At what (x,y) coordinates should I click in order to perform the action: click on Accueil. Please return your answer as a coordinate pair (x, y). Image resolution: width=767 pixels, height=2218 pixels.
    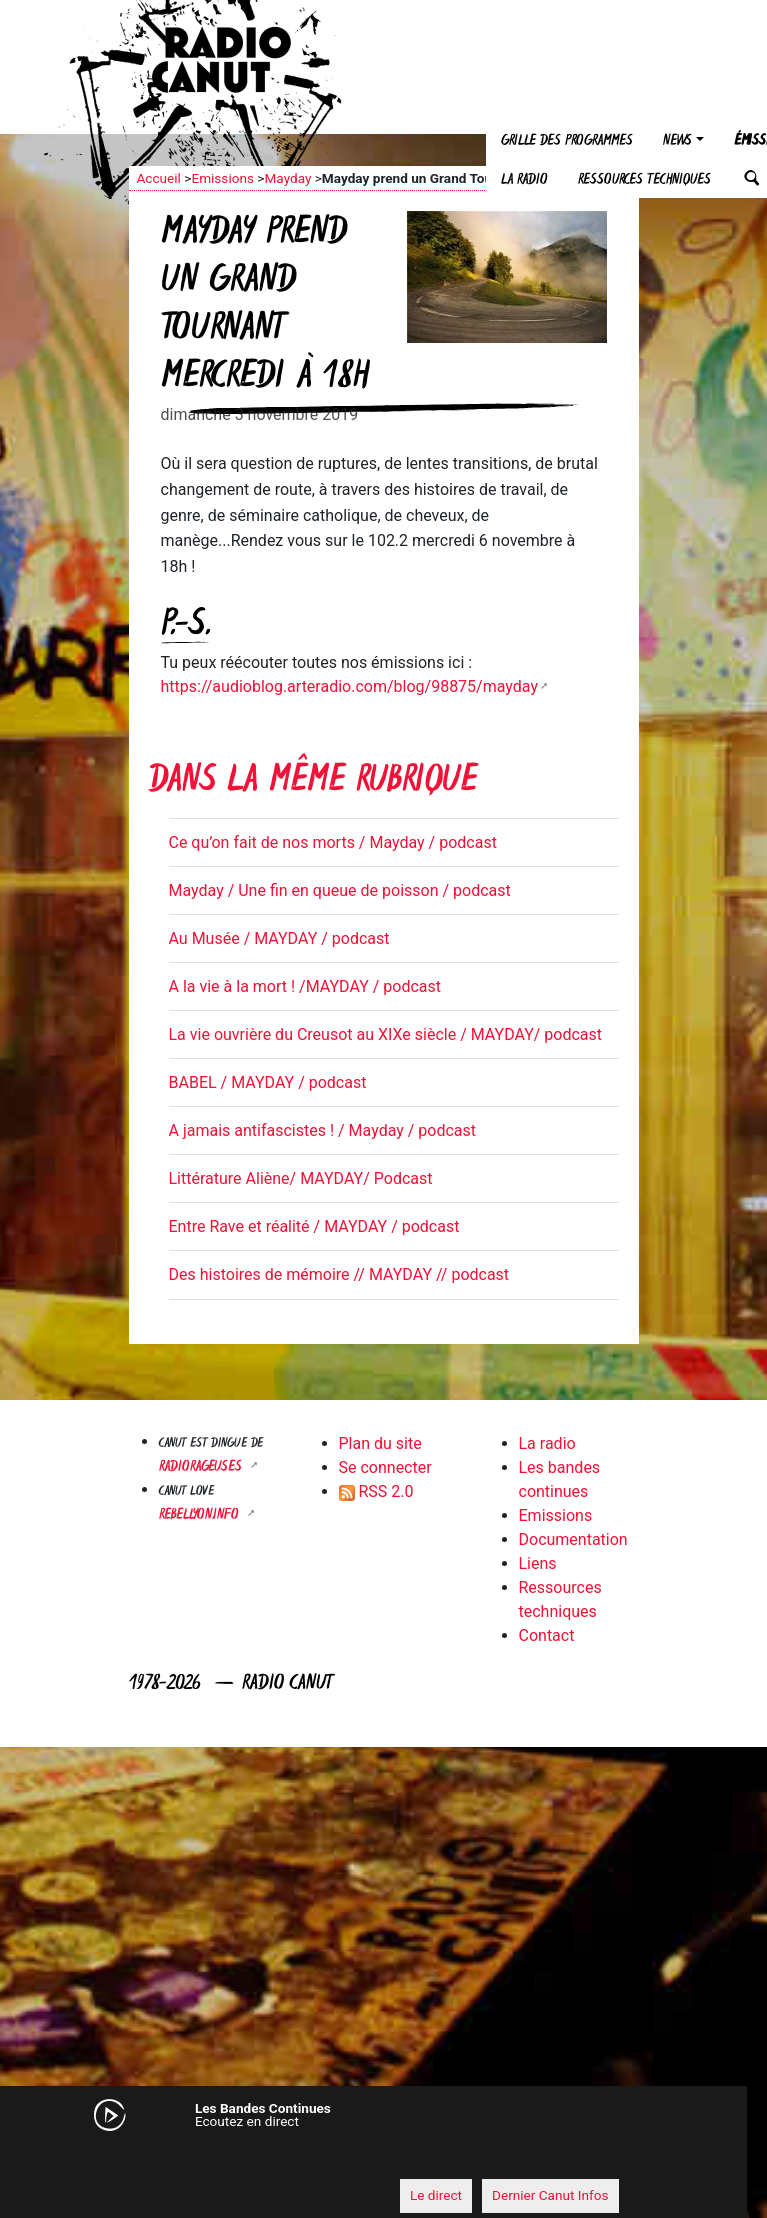
    Looking at the image, I should click on (159, 178).